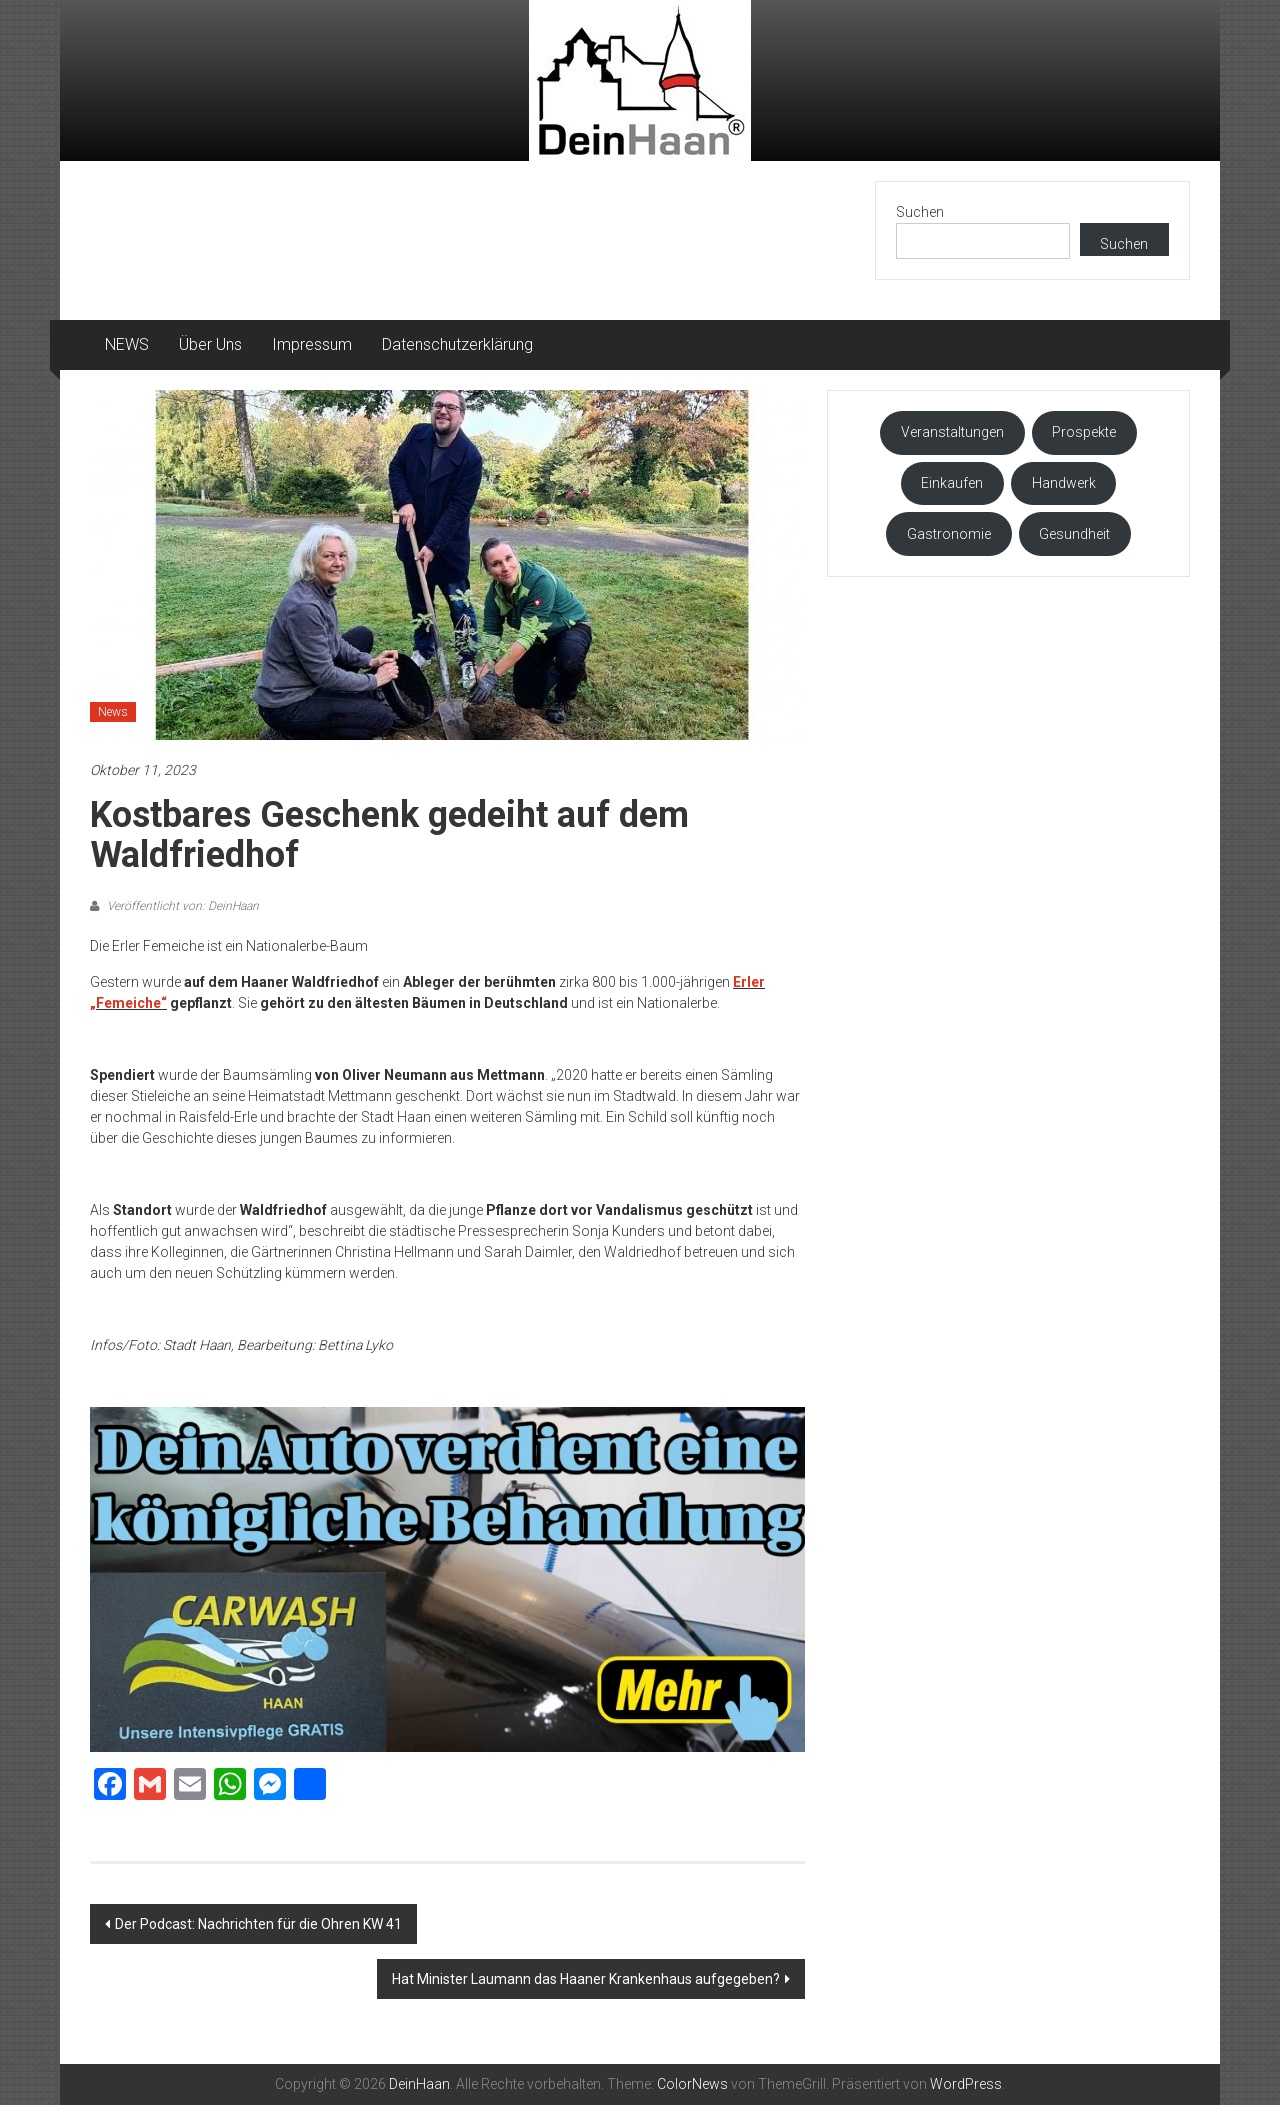  What do you see at coordinates (920, 212) in the screenshot?
I see `Suchen` at bounding box center [920, 212].